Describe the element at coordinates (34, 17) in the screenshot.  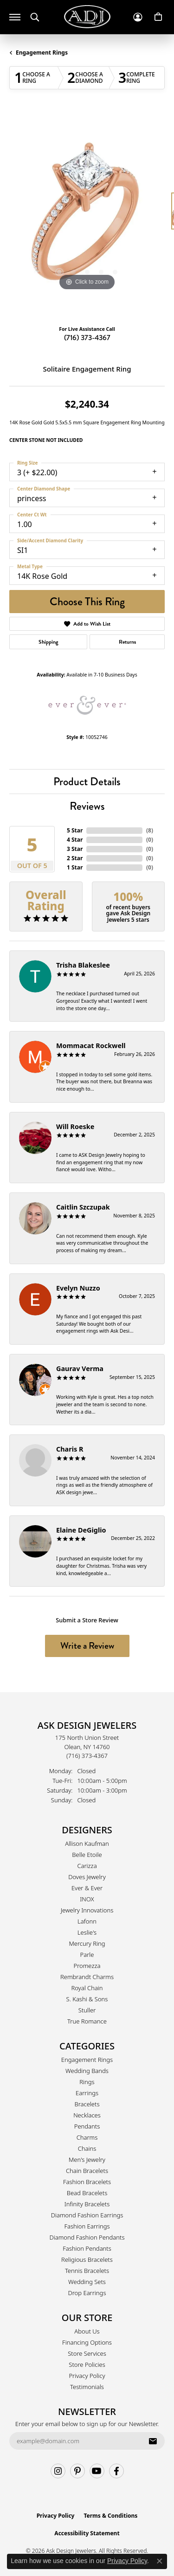
I see `[button]` at that location.